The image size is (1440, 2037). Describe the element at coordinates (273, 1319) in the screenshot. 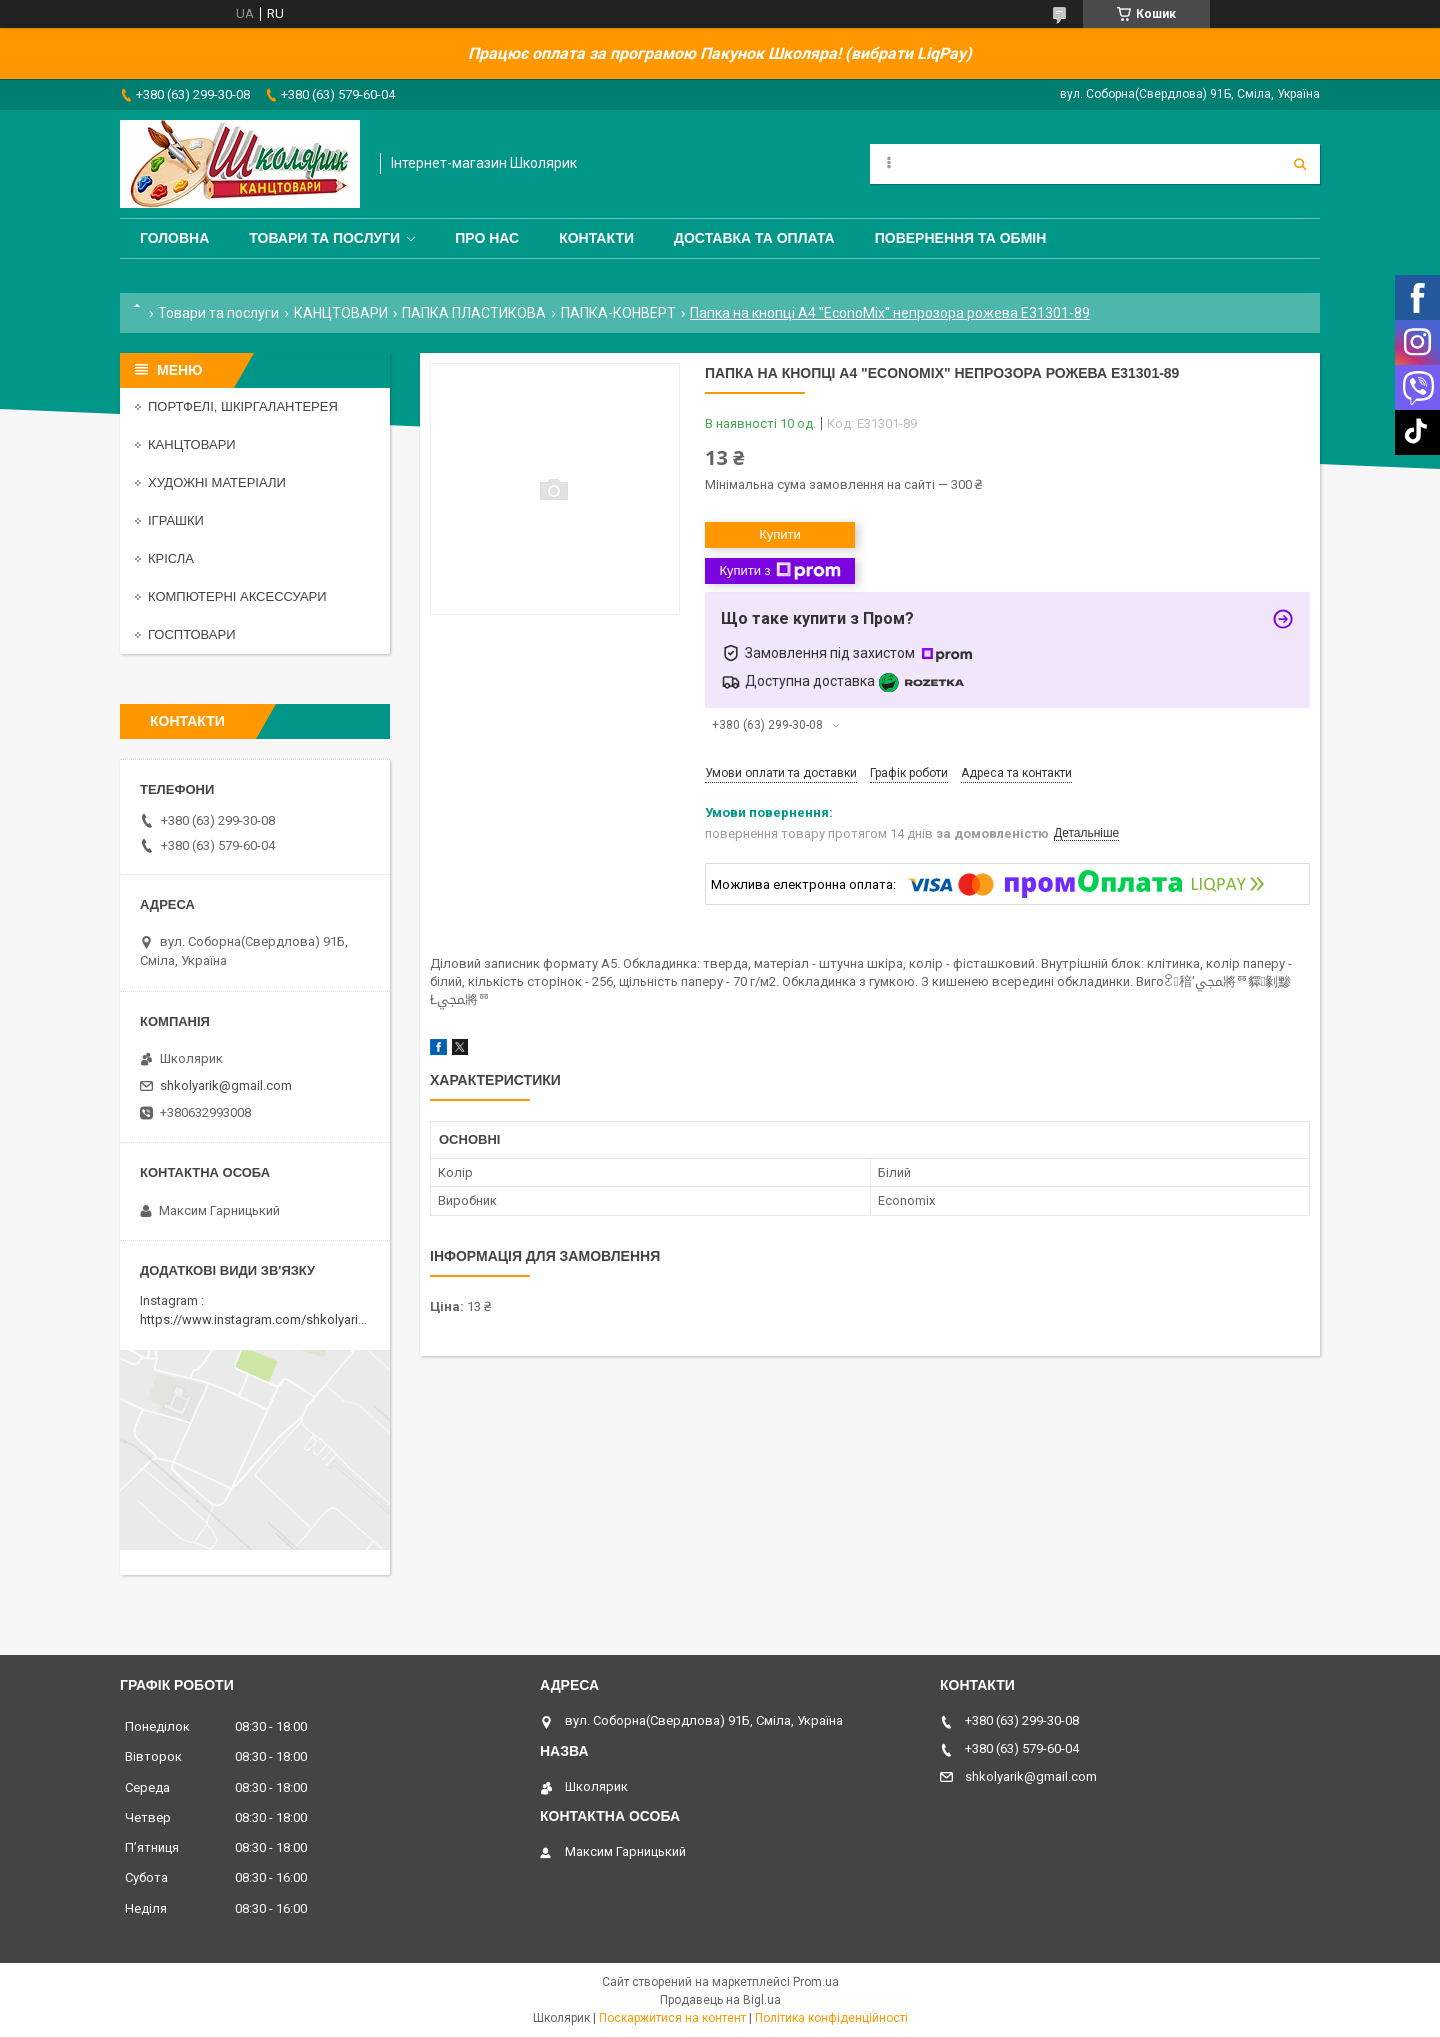

I see `https://www.instagram.com/shkolyarik_smila/` at that location.